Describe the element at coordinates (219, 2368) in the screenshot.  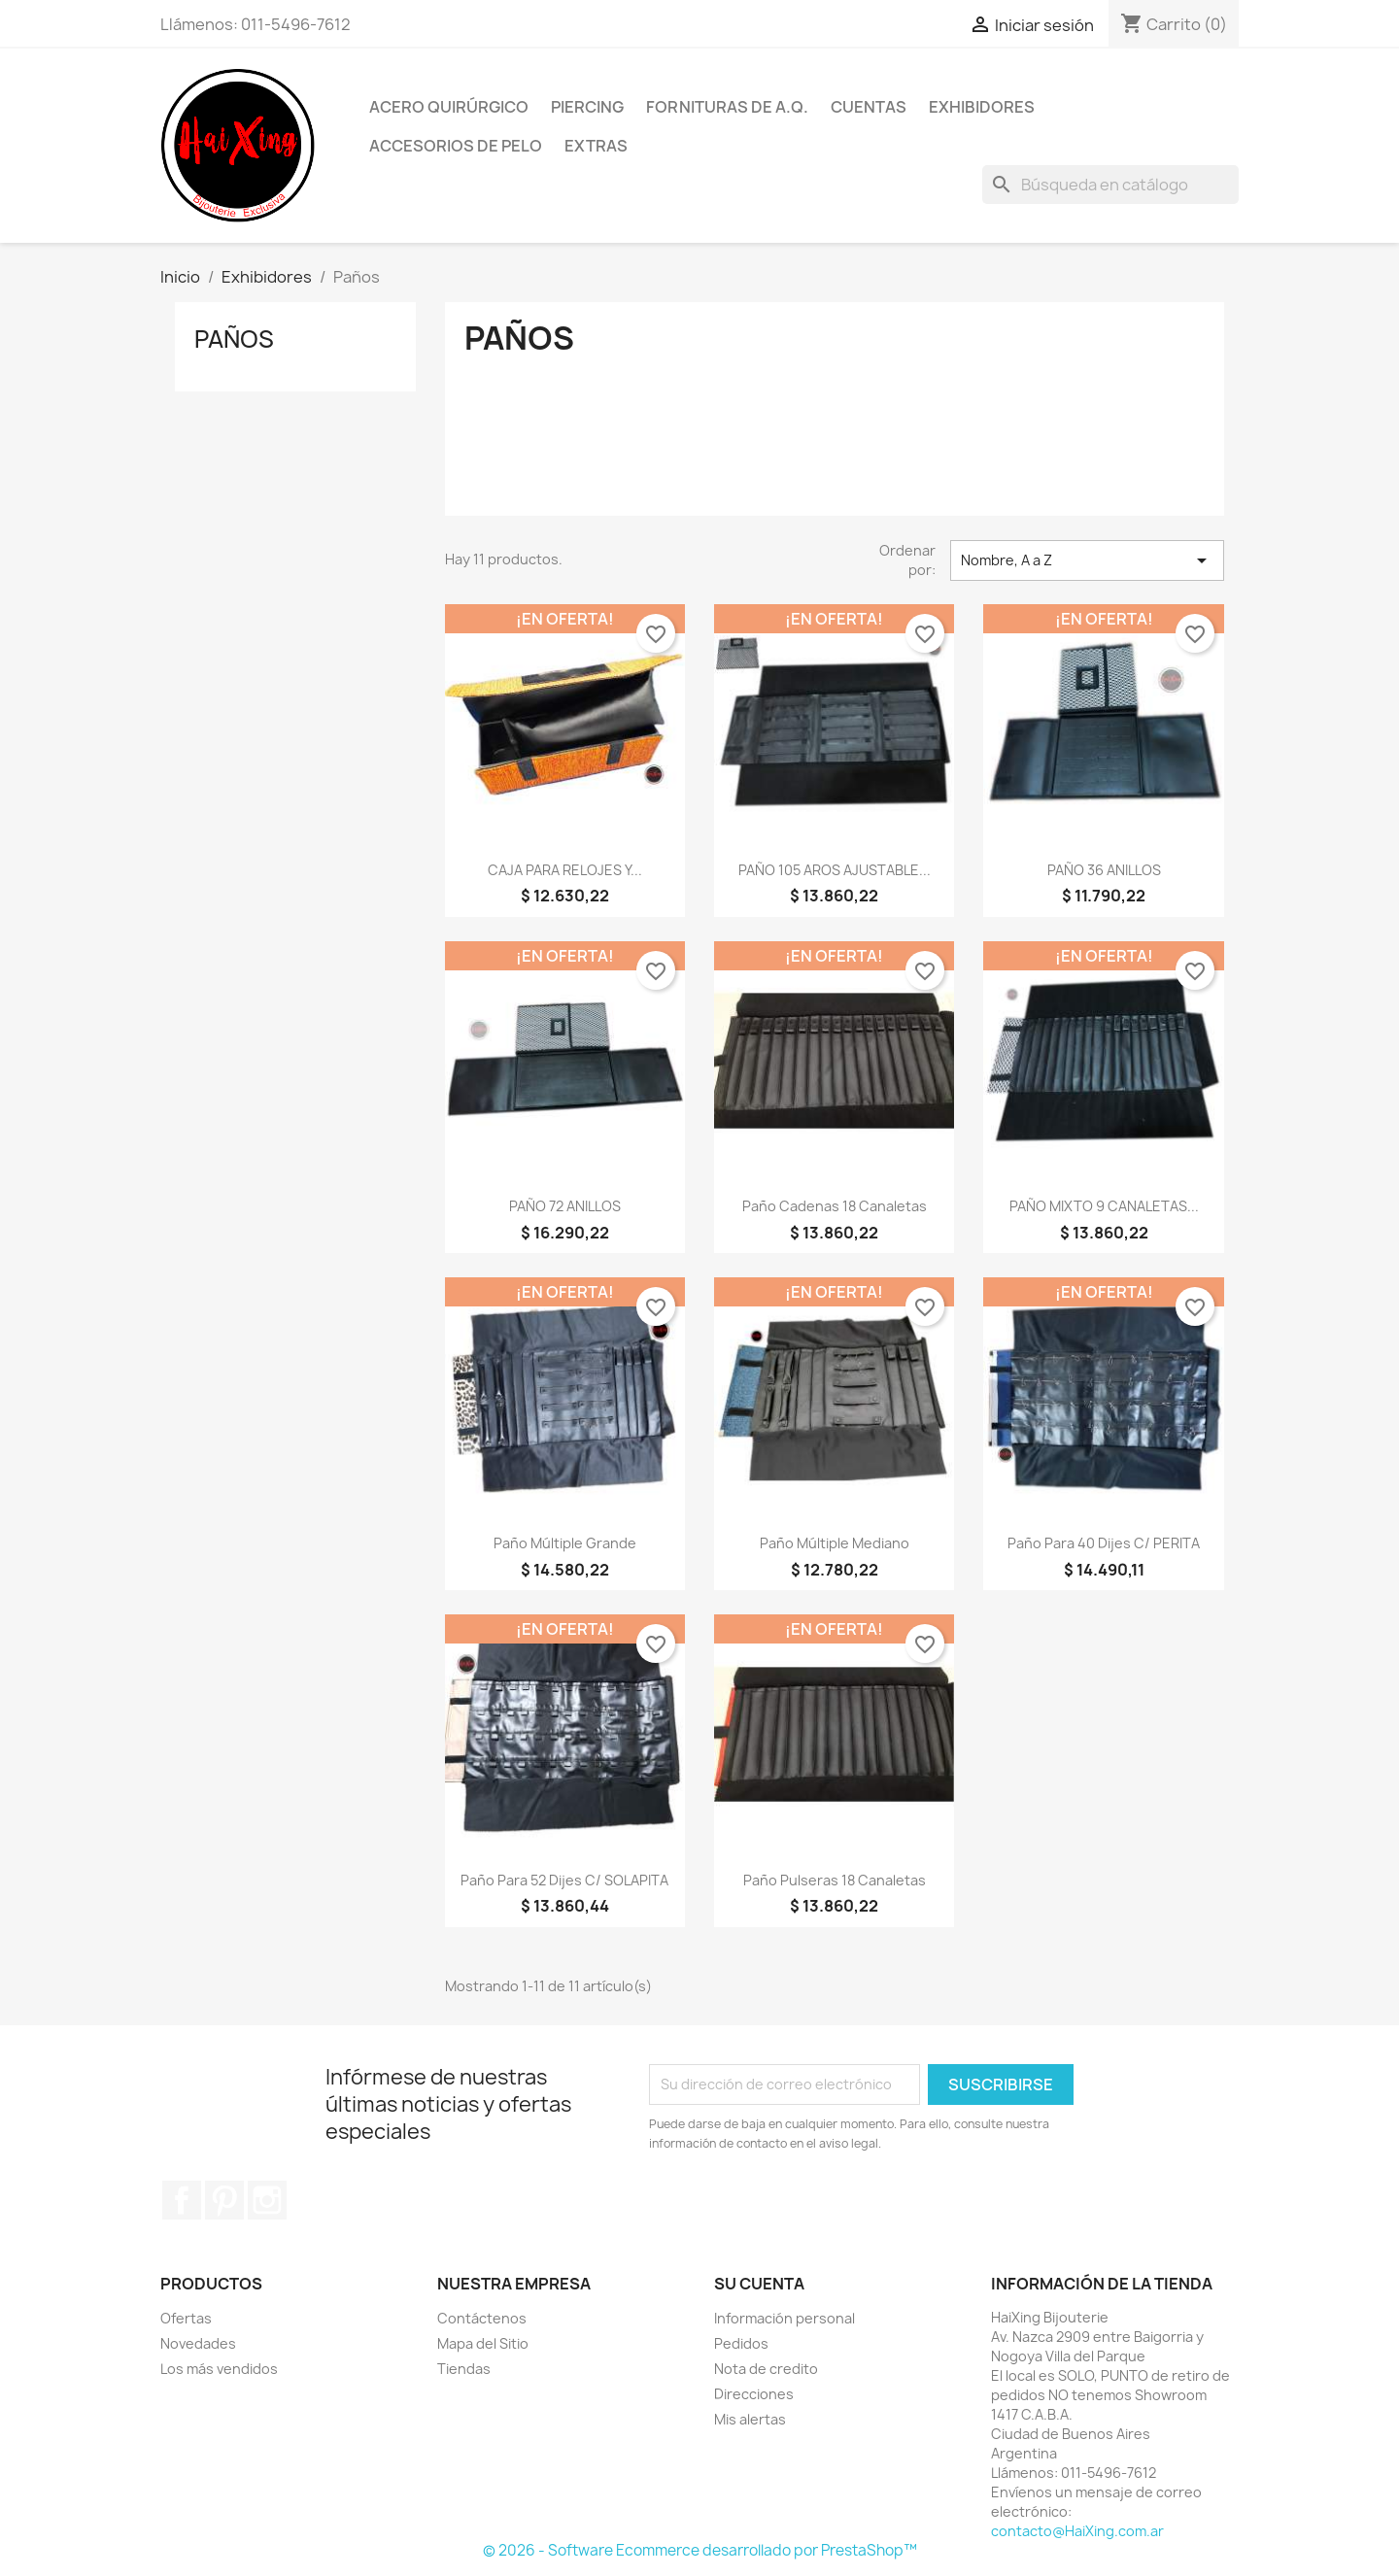
I see `Los más vendidos` at that location.